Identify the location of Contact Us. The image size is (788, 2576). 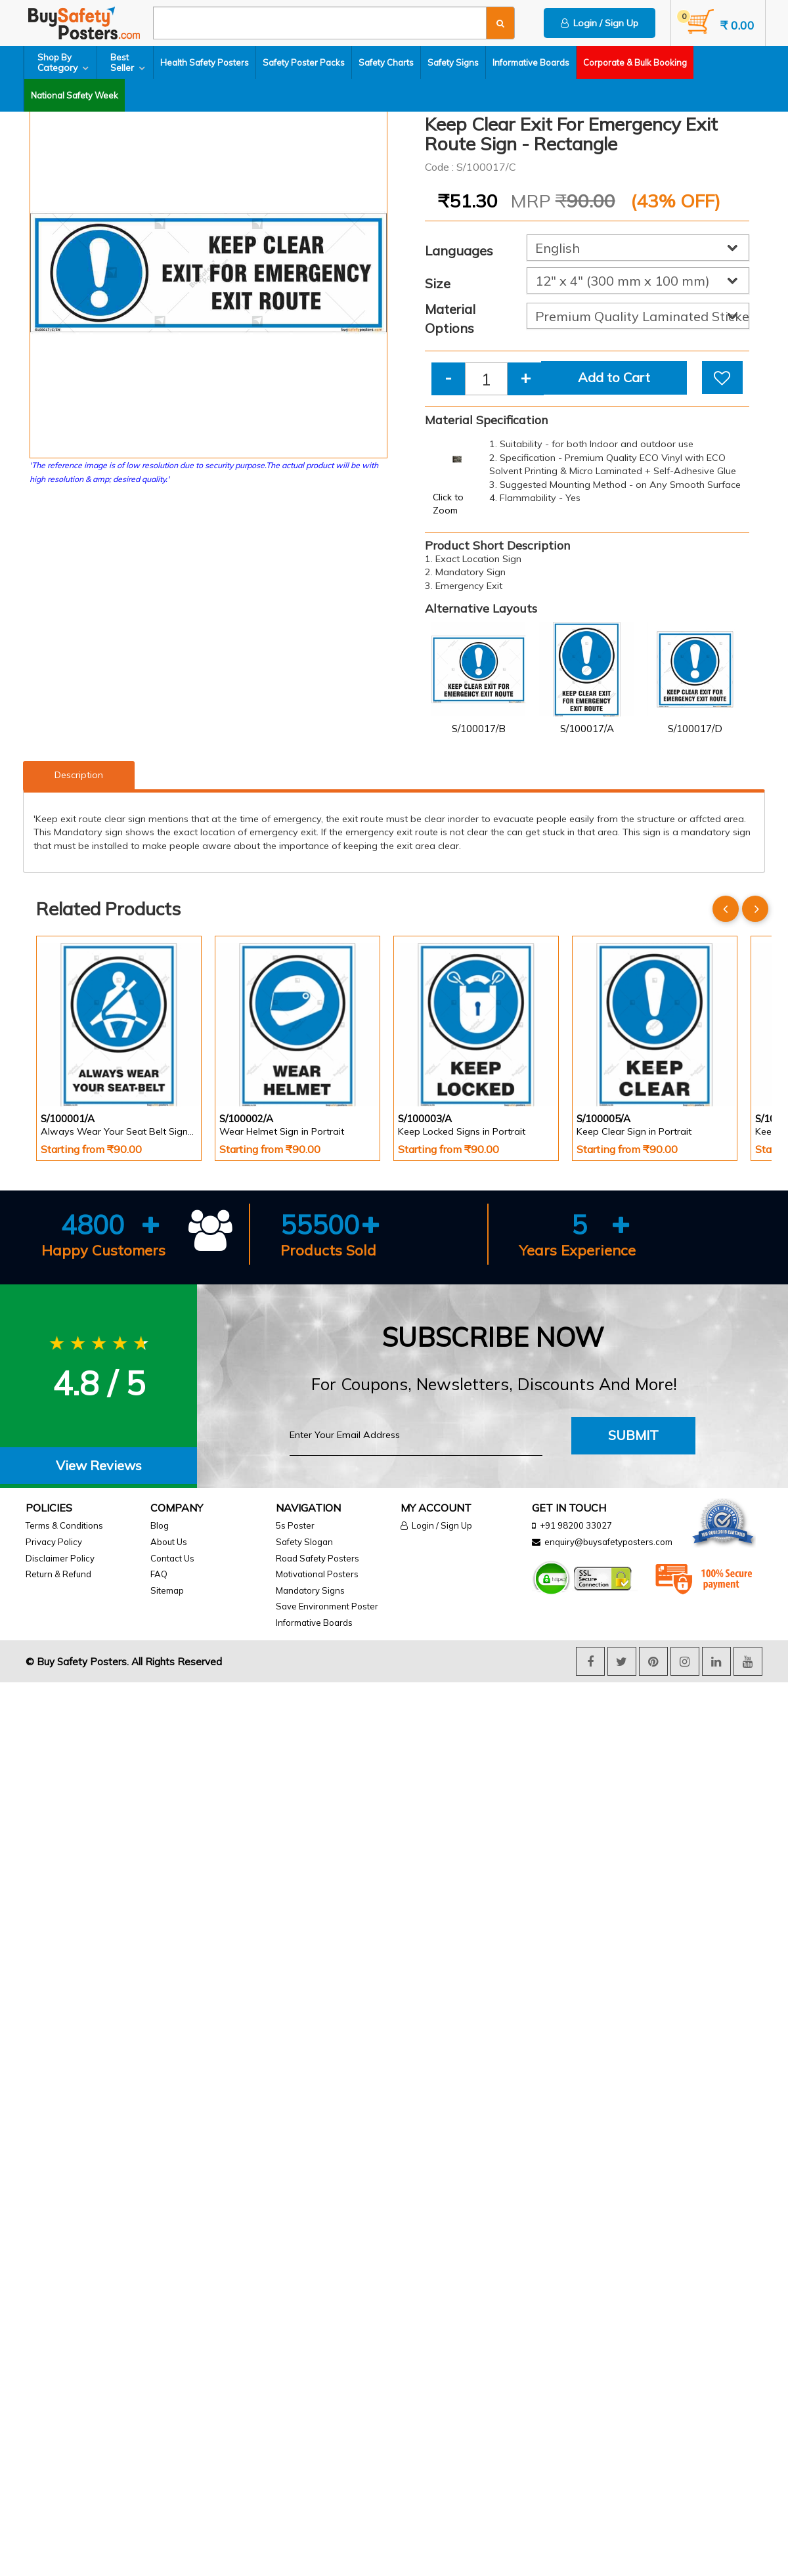
(172, 1558).